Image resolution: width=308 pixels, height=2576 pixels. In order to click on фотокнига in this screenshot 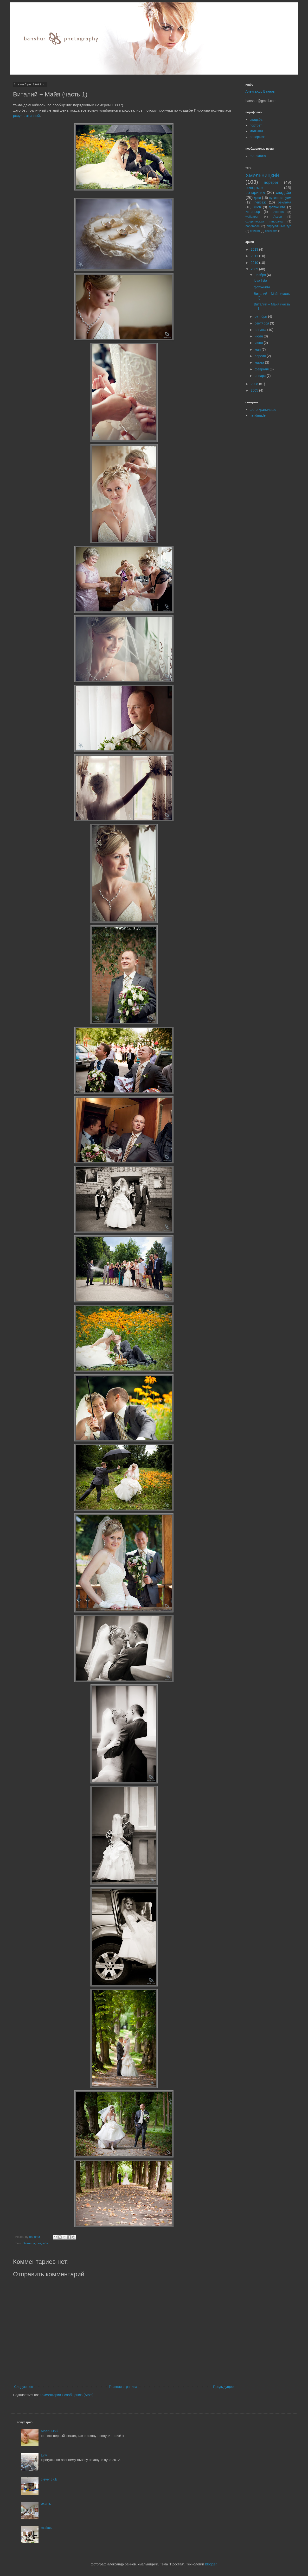, I will do `click(258, 156)`.